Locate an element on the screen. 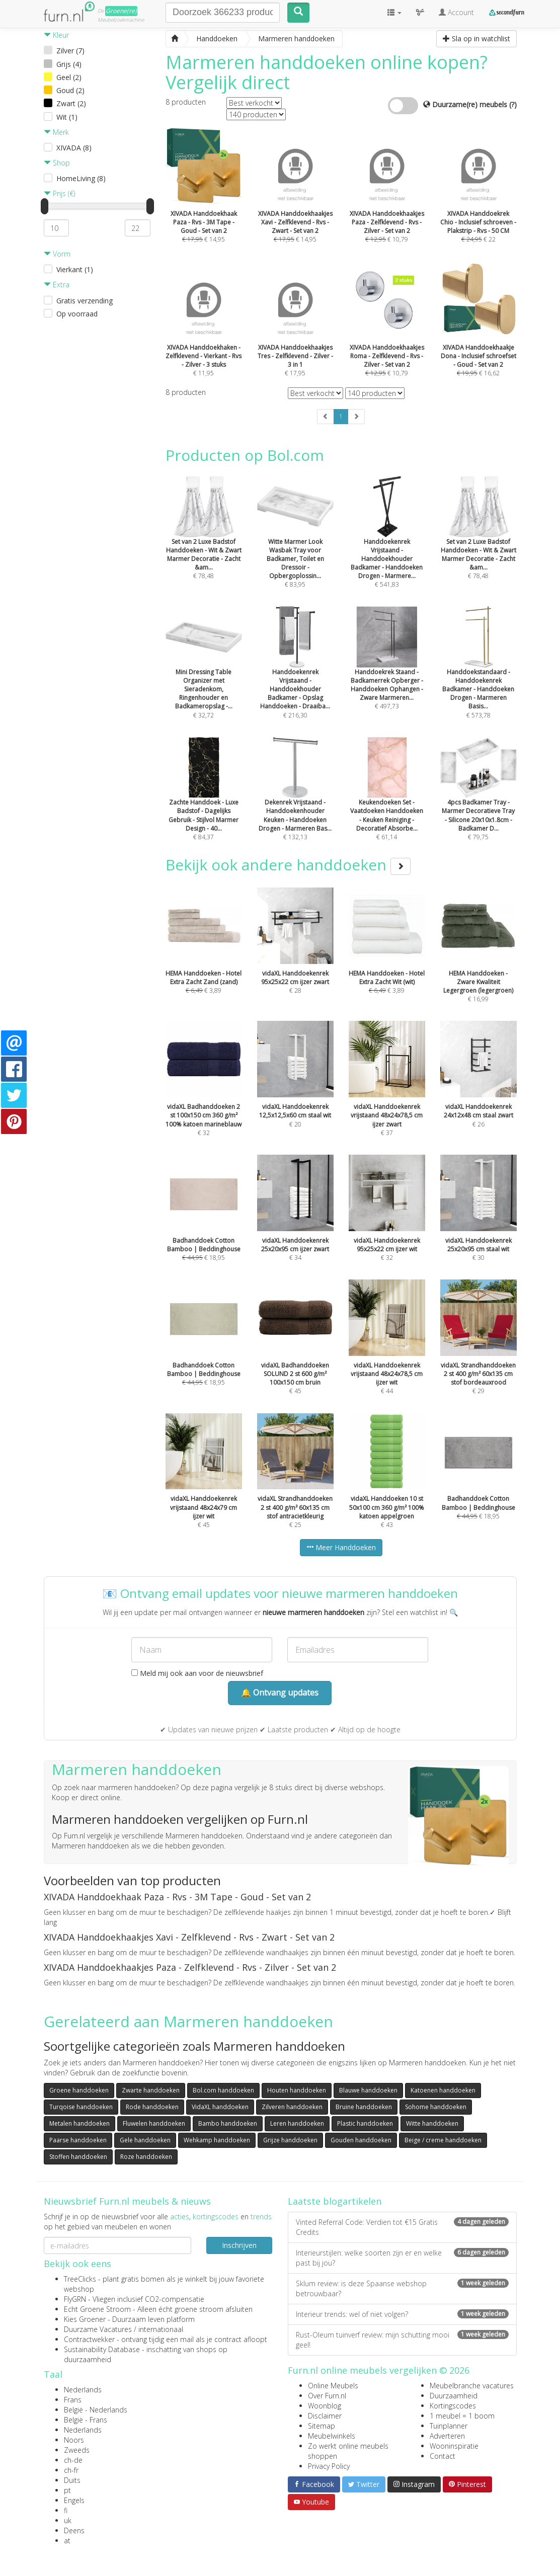  Contact is located at coordinates (442, 2456).